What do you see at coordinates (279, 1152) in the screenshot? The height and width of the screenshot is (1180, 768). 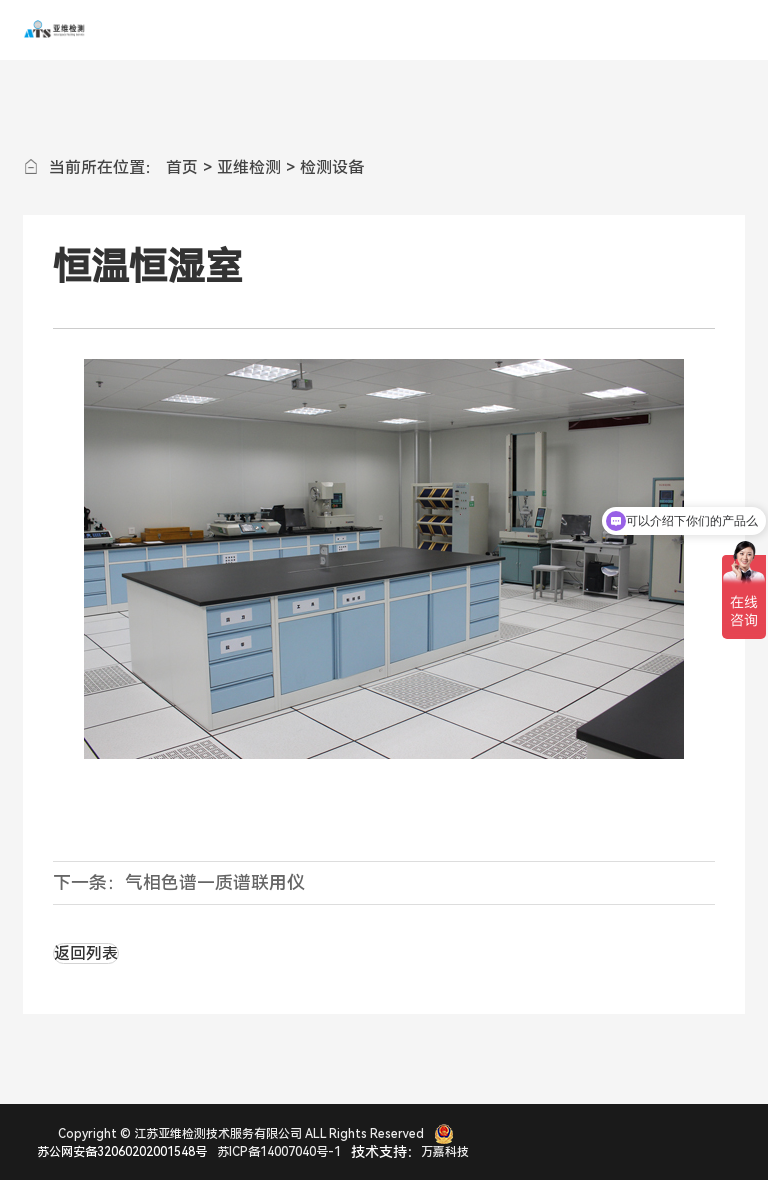 I see `苏ICP备14007040号-1` at bounding box center [279, 1152].